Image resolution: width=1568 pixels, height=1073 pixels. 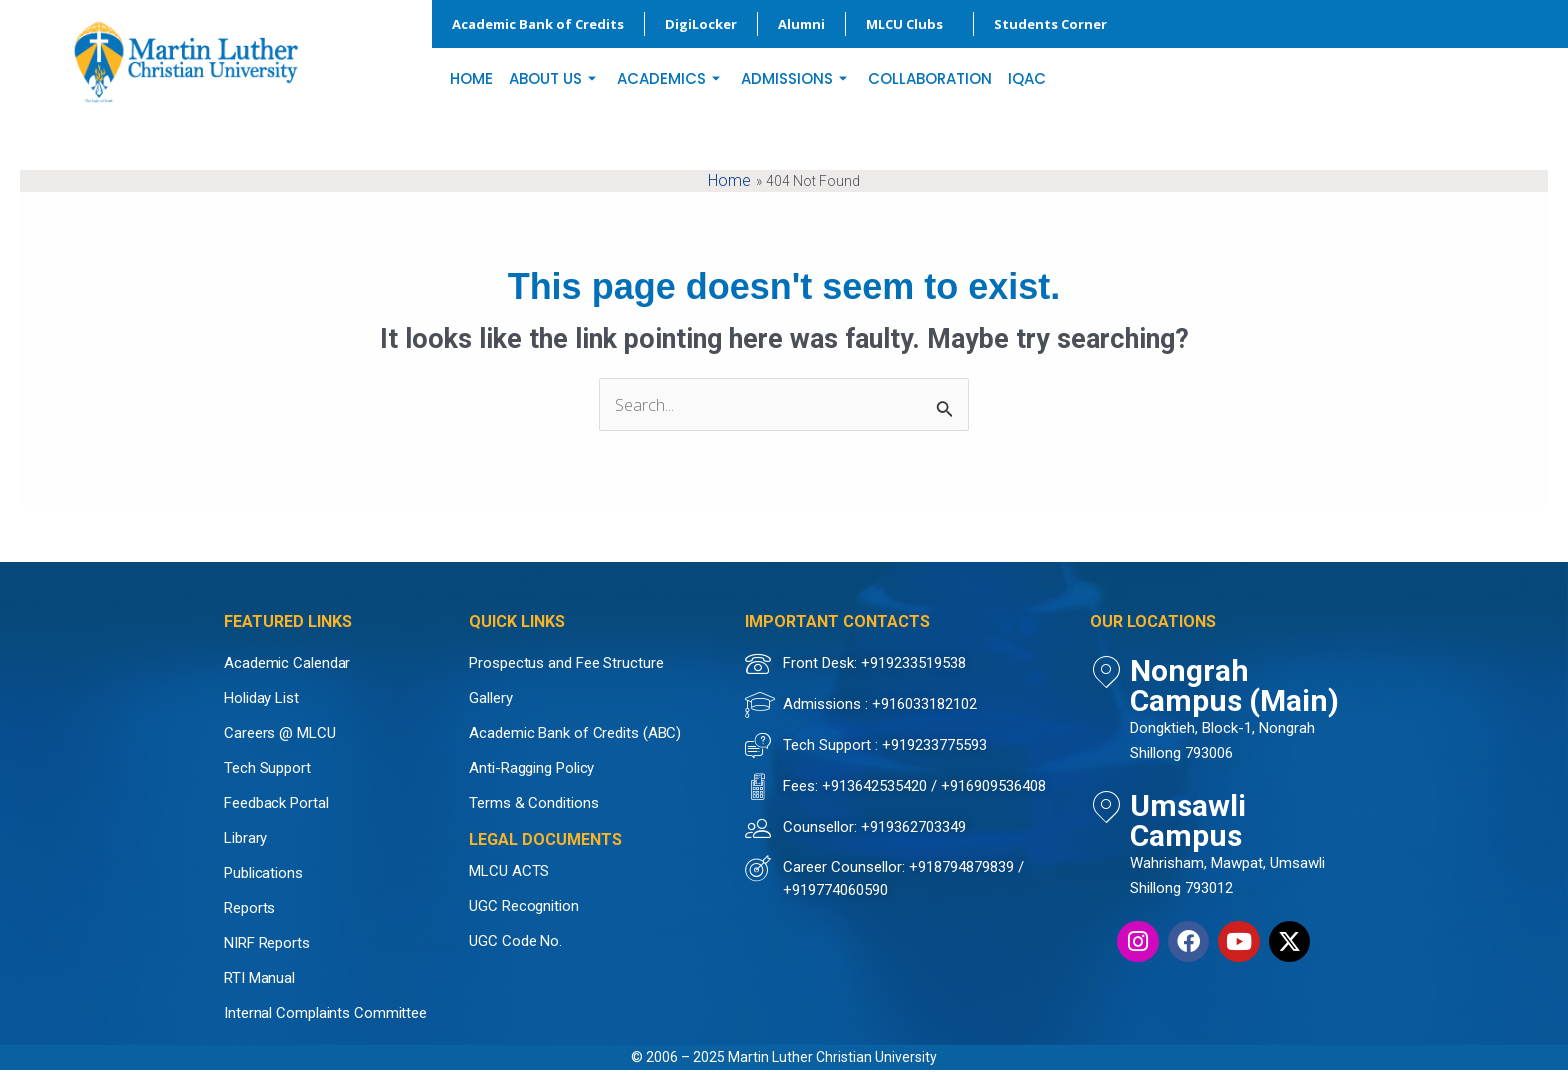 What do you see at coordinates (263, 876) in the screenshot?
I see `Publications` at bounding box center [263, 876].